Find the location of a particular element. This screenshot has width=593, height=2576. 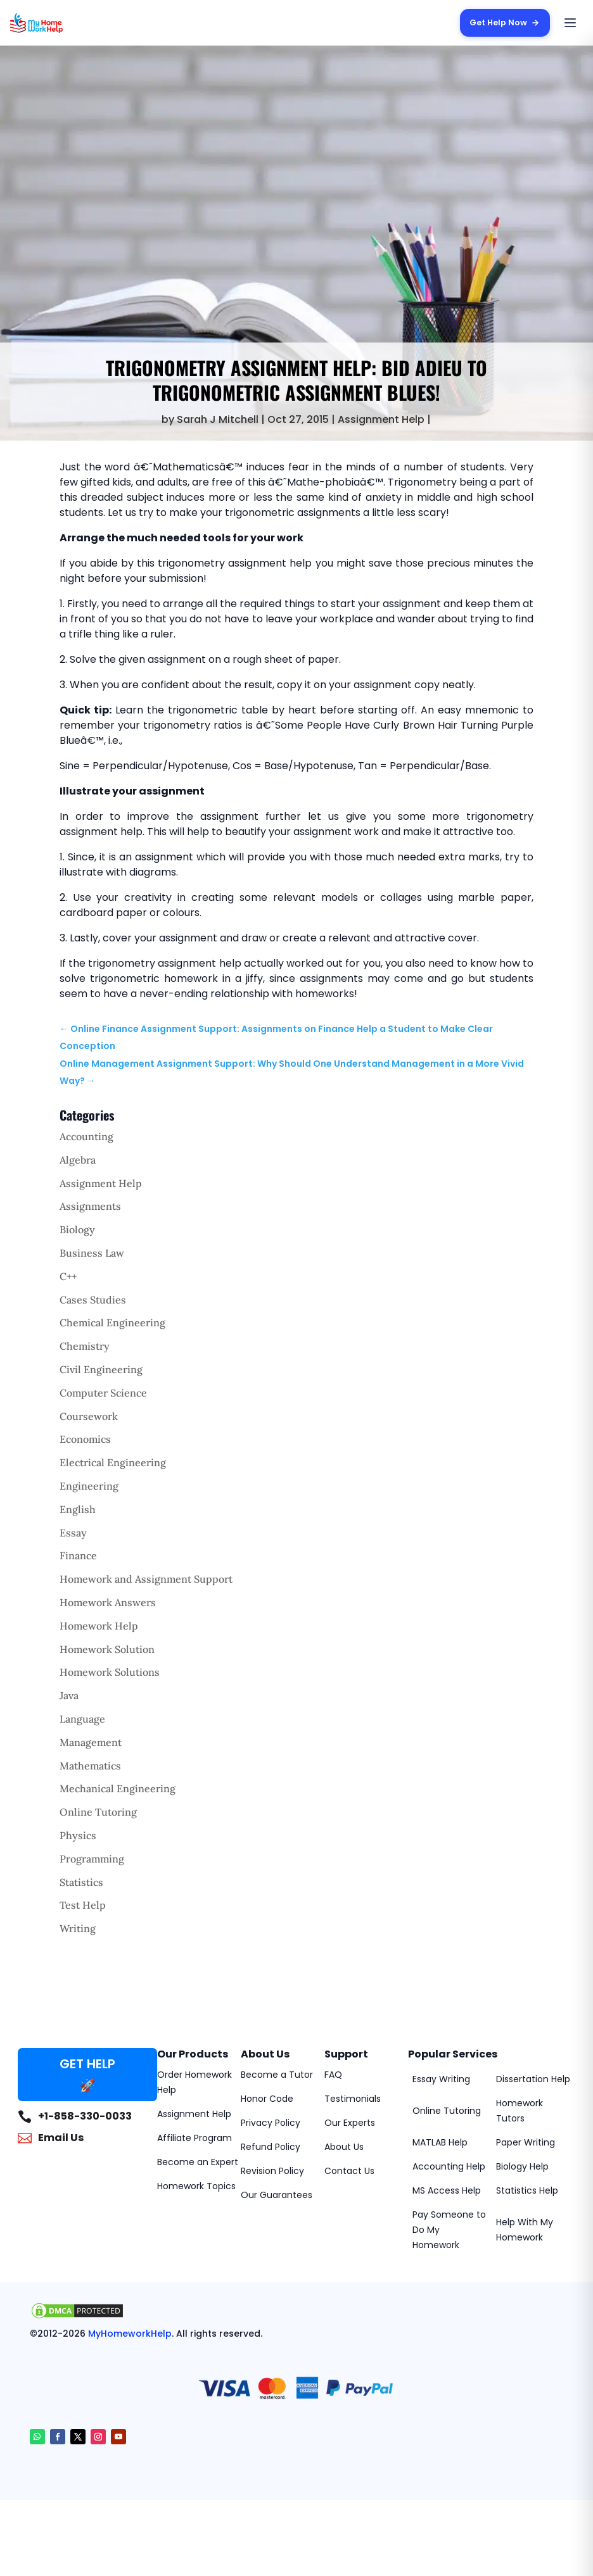

Electrical Engineering is located at coordinates (113, 1462).